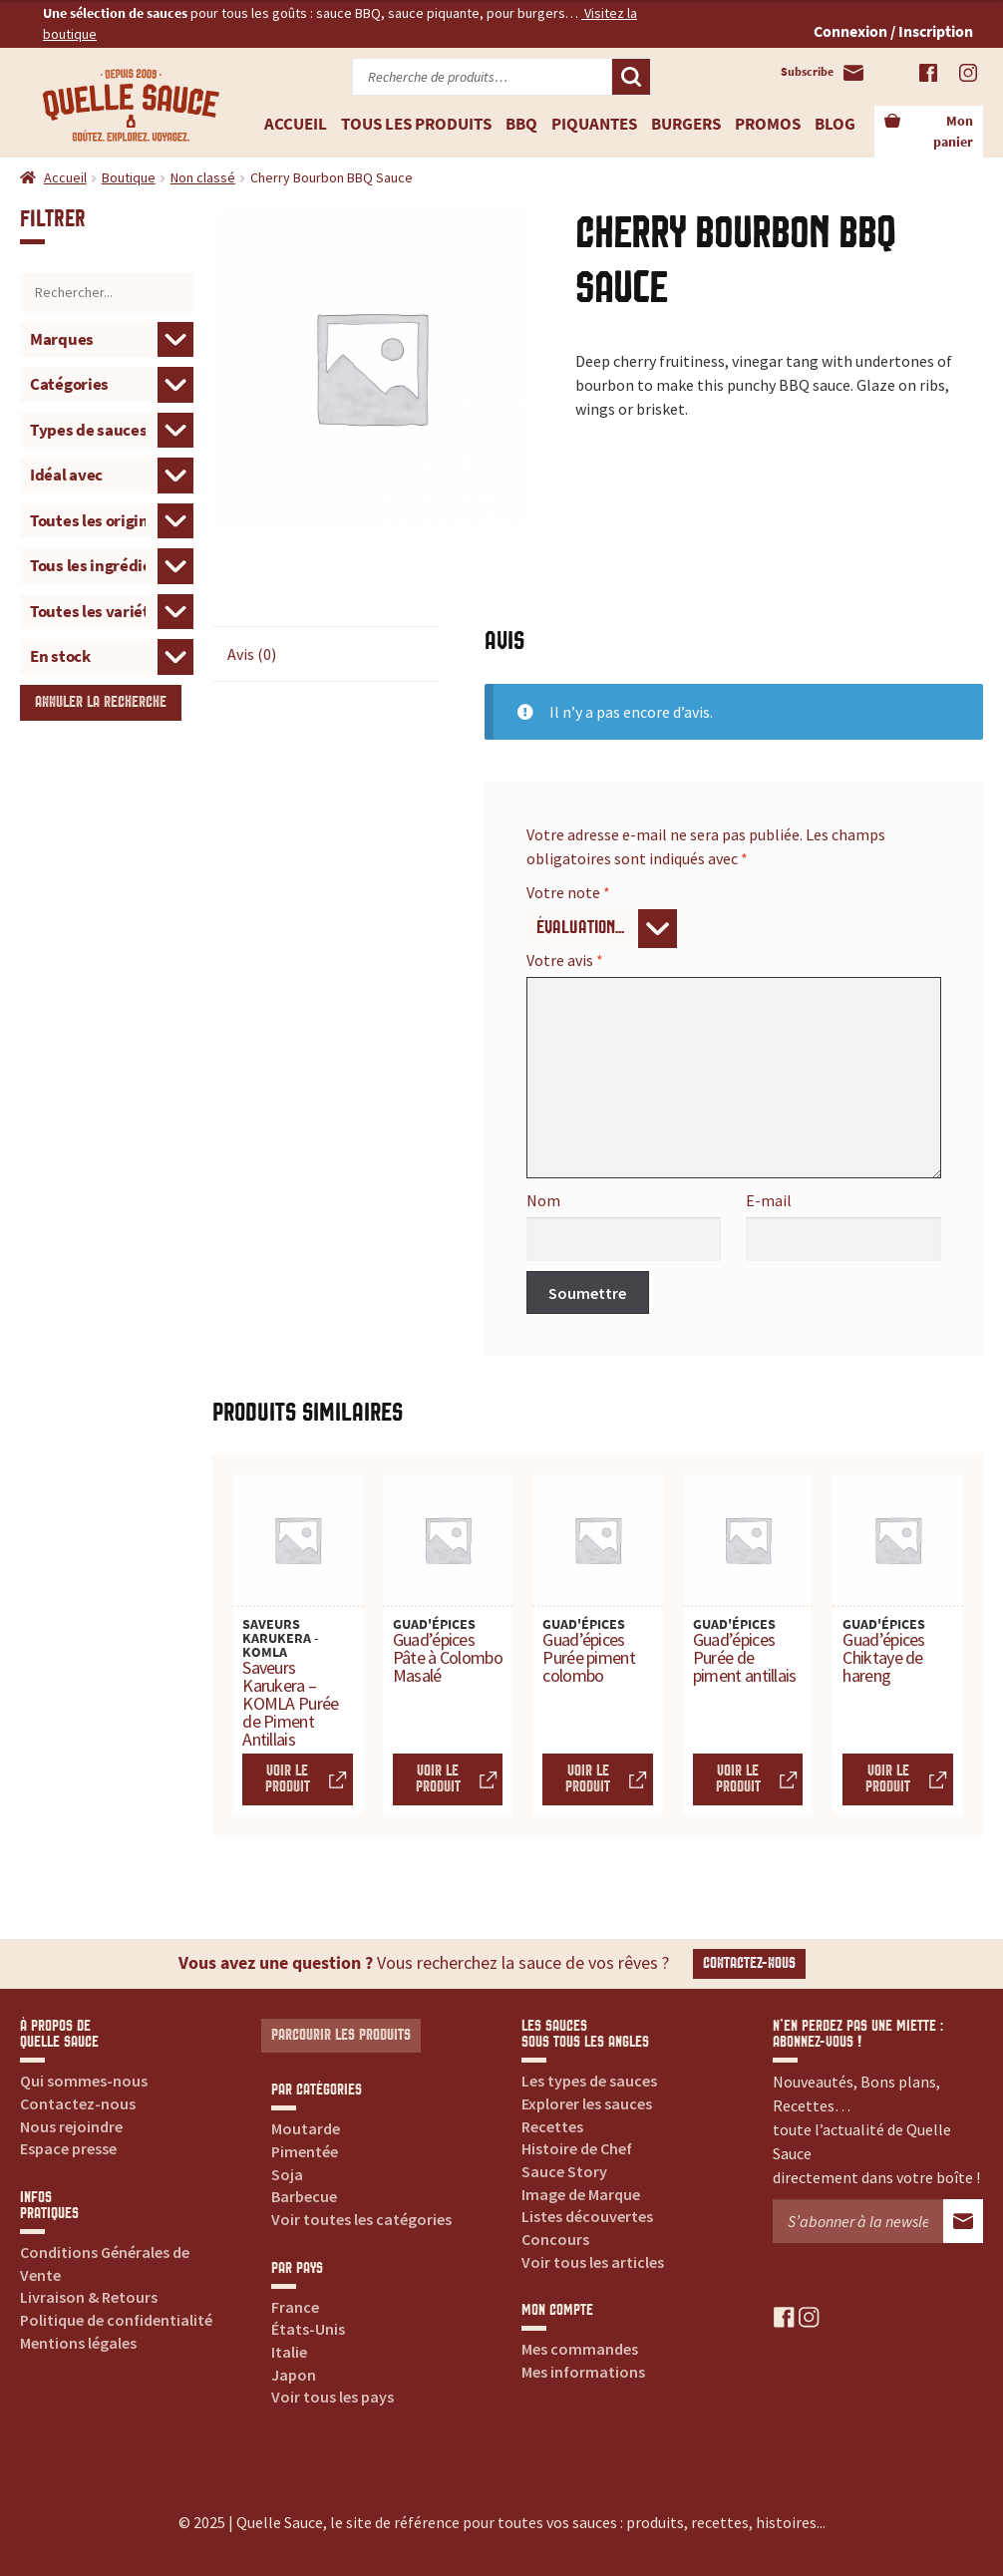  What do you see at coordinates (893, 31) in the screenshot?
I see `Connexion / Inscription` at bounding box center [893, 31].